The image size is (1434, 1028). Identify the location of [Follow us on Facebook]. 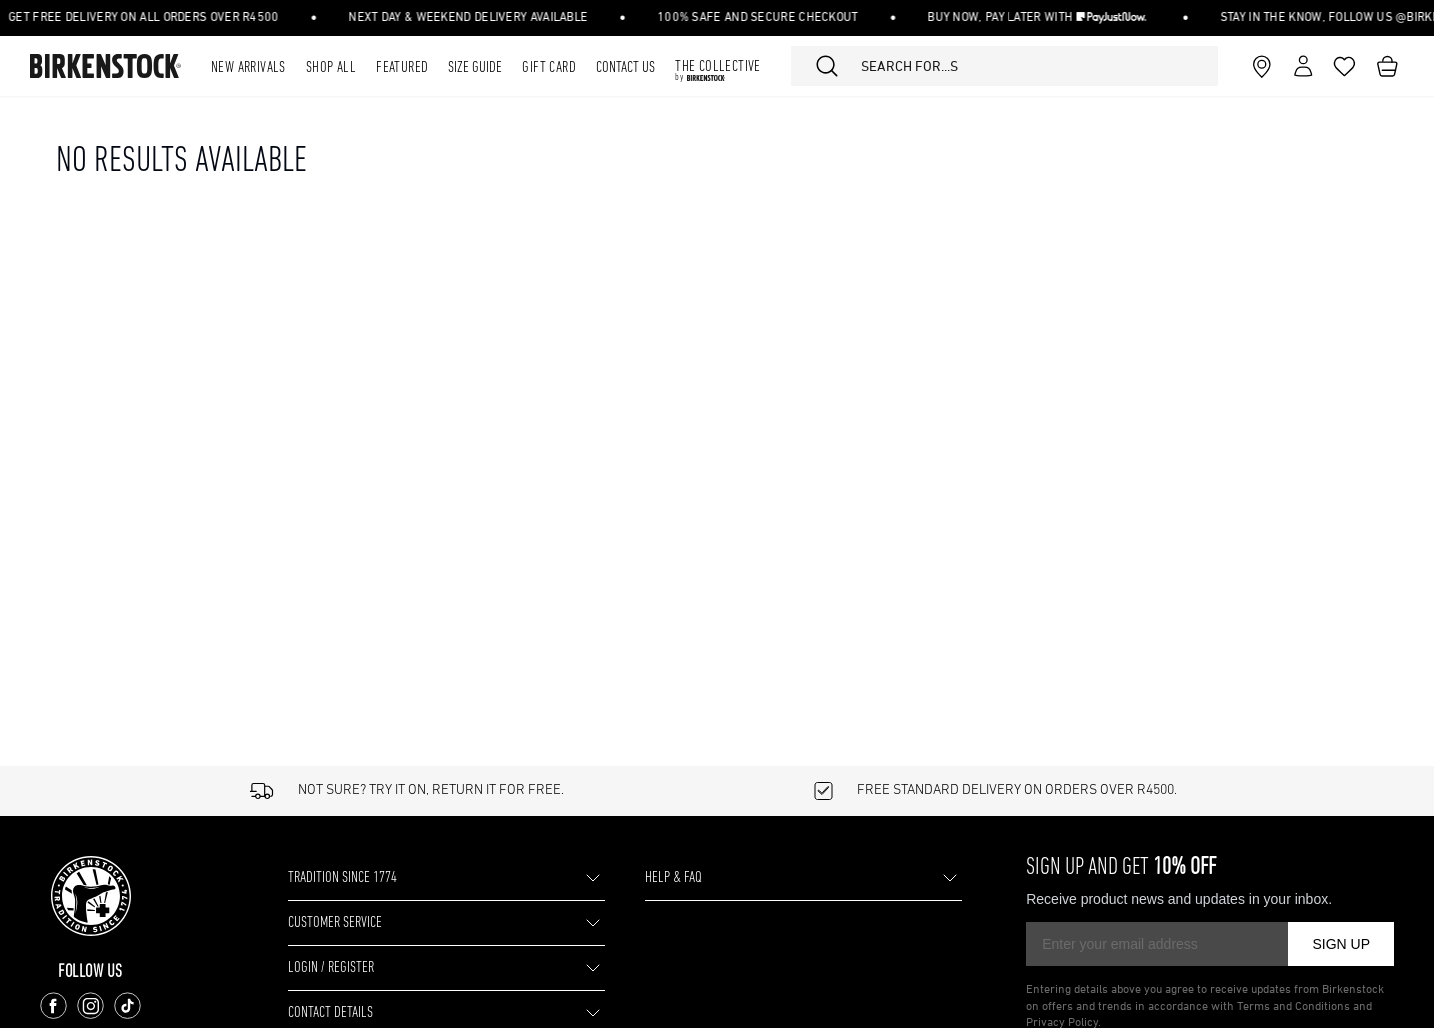
(59, 1005).